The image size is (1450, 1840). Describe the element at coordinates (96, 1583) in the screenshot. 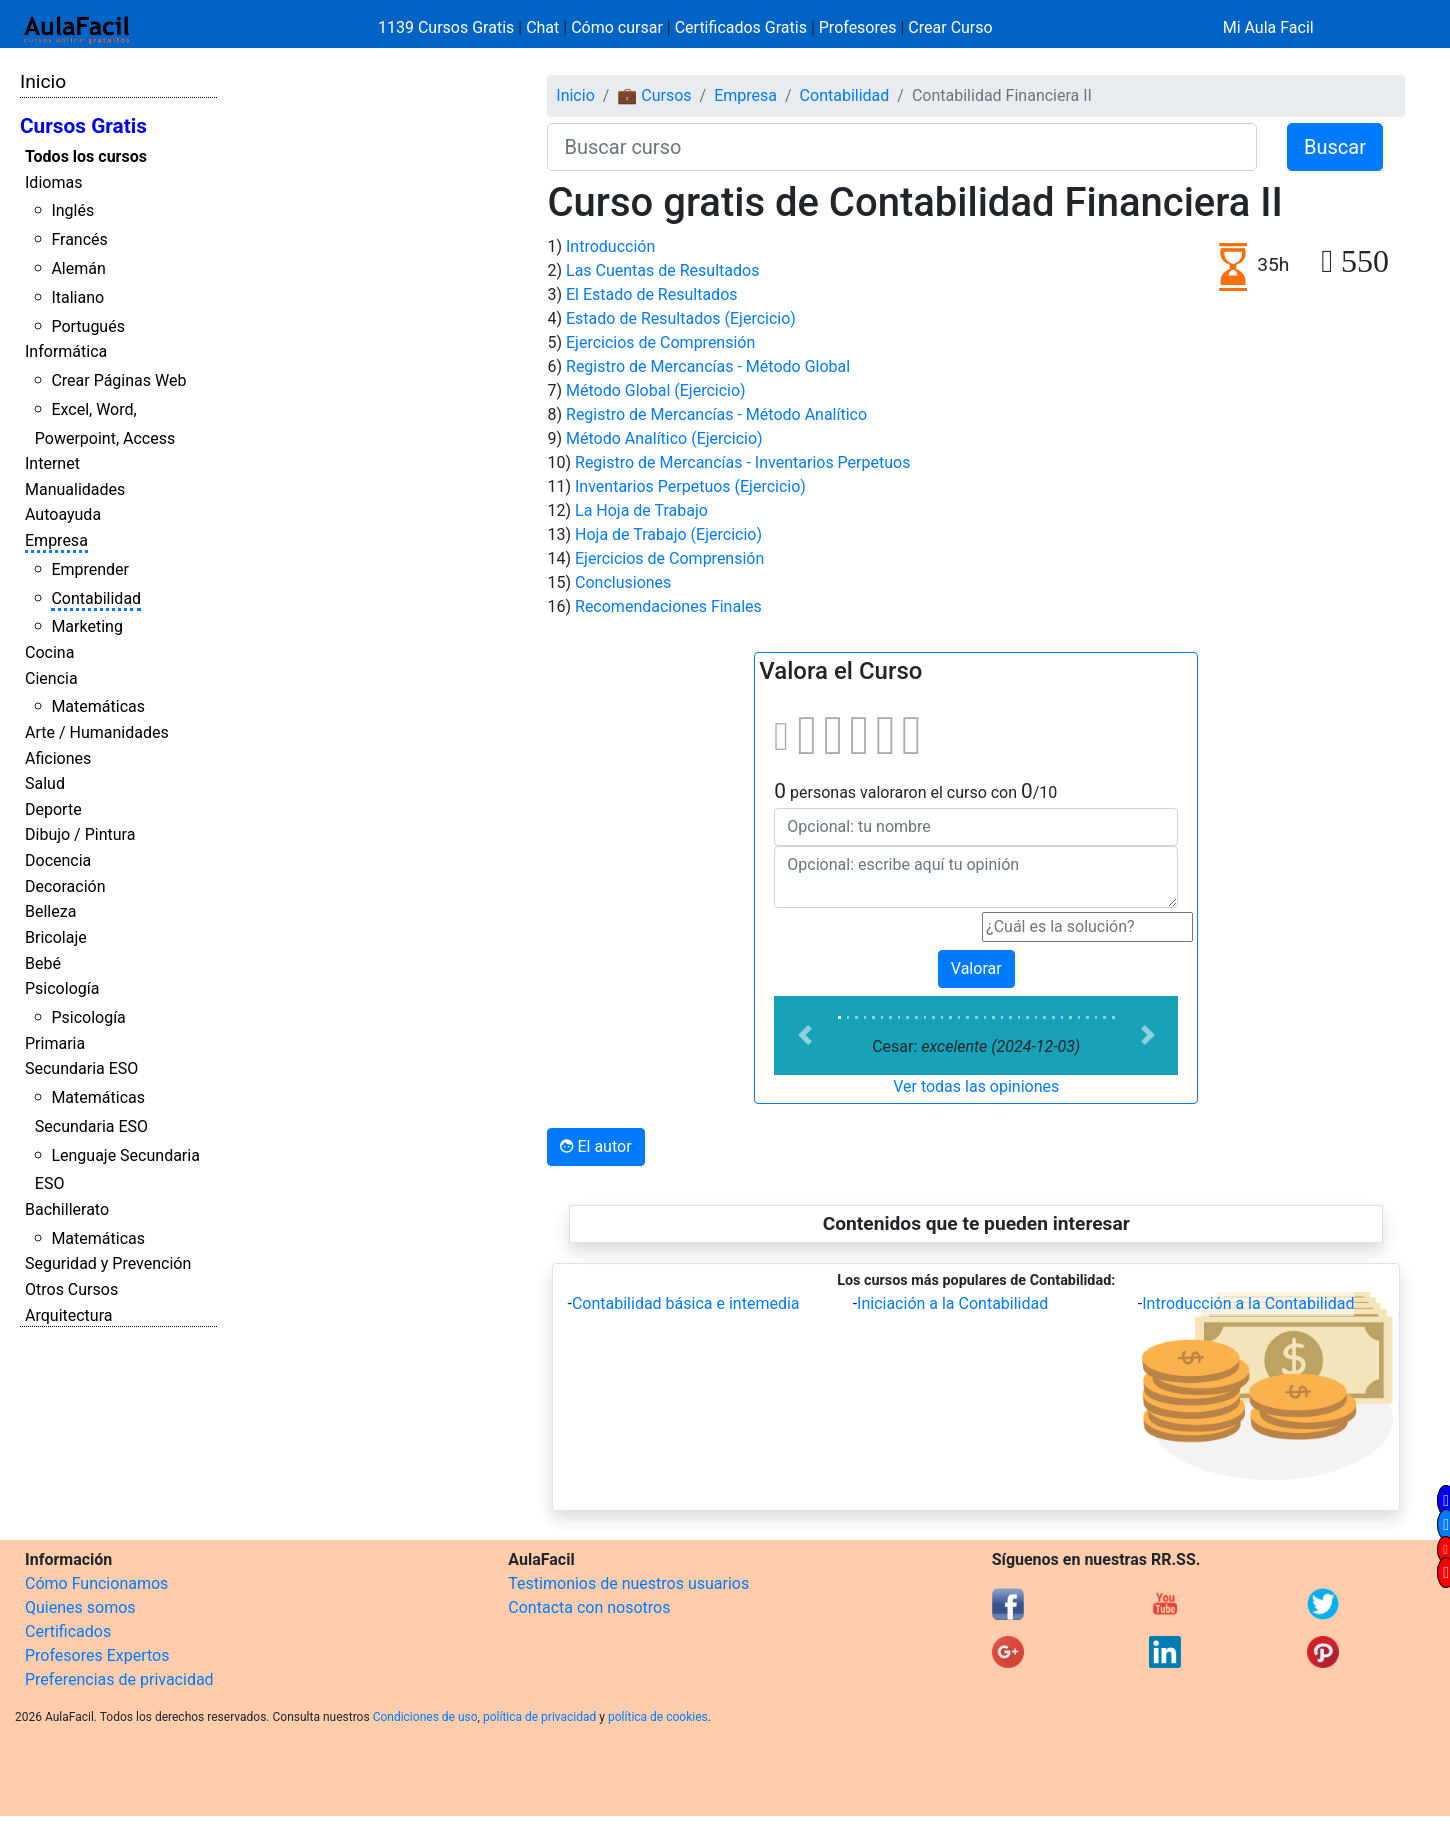

I see `Cómo Funcionamos` at that location.